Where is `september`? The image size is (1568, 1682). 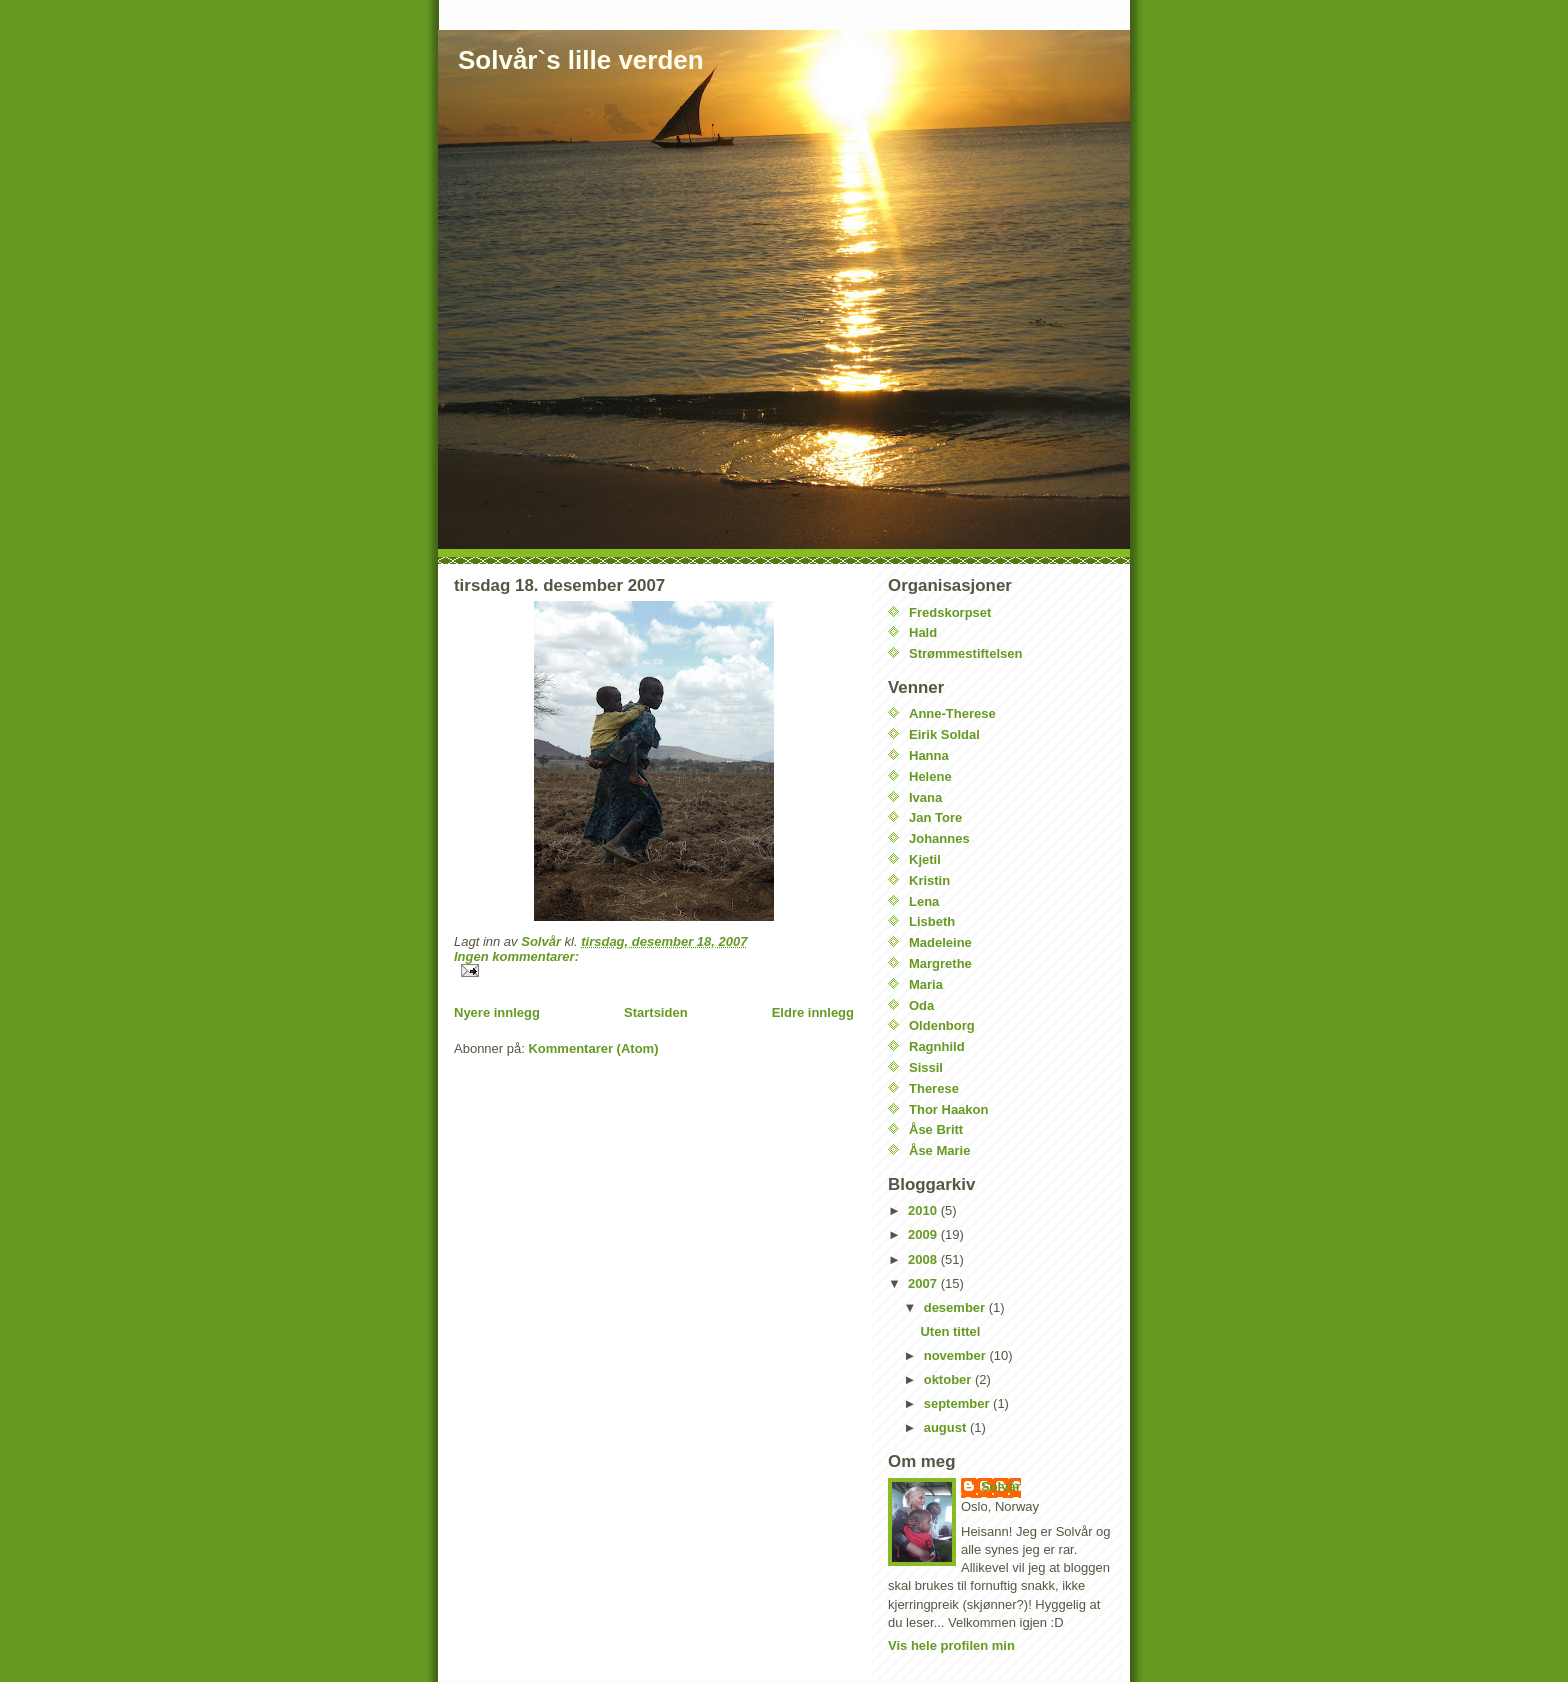 september is located at coordinates (958, 1403).